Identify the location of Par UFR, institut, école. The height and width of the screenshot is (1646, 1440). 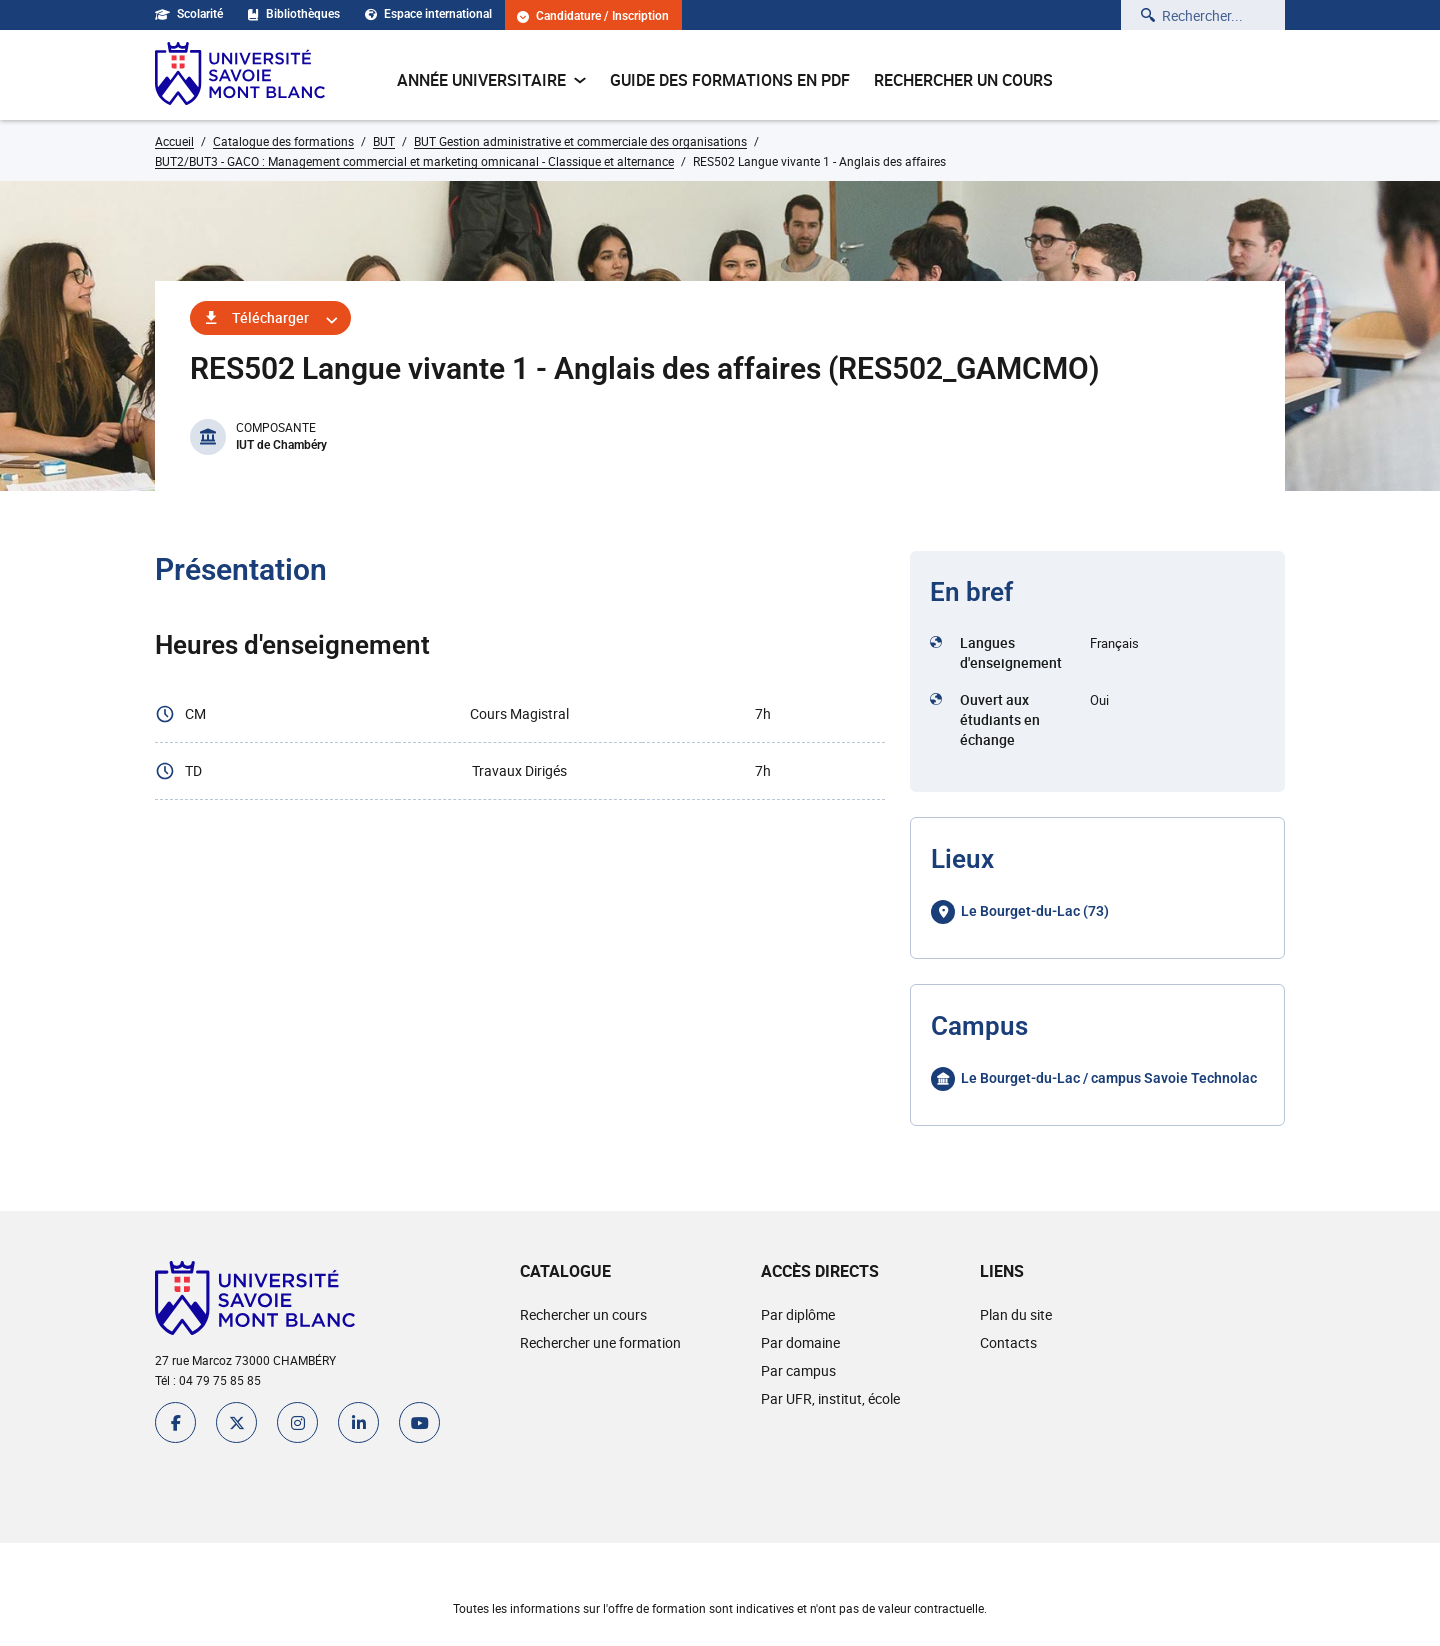
(830, 1398).